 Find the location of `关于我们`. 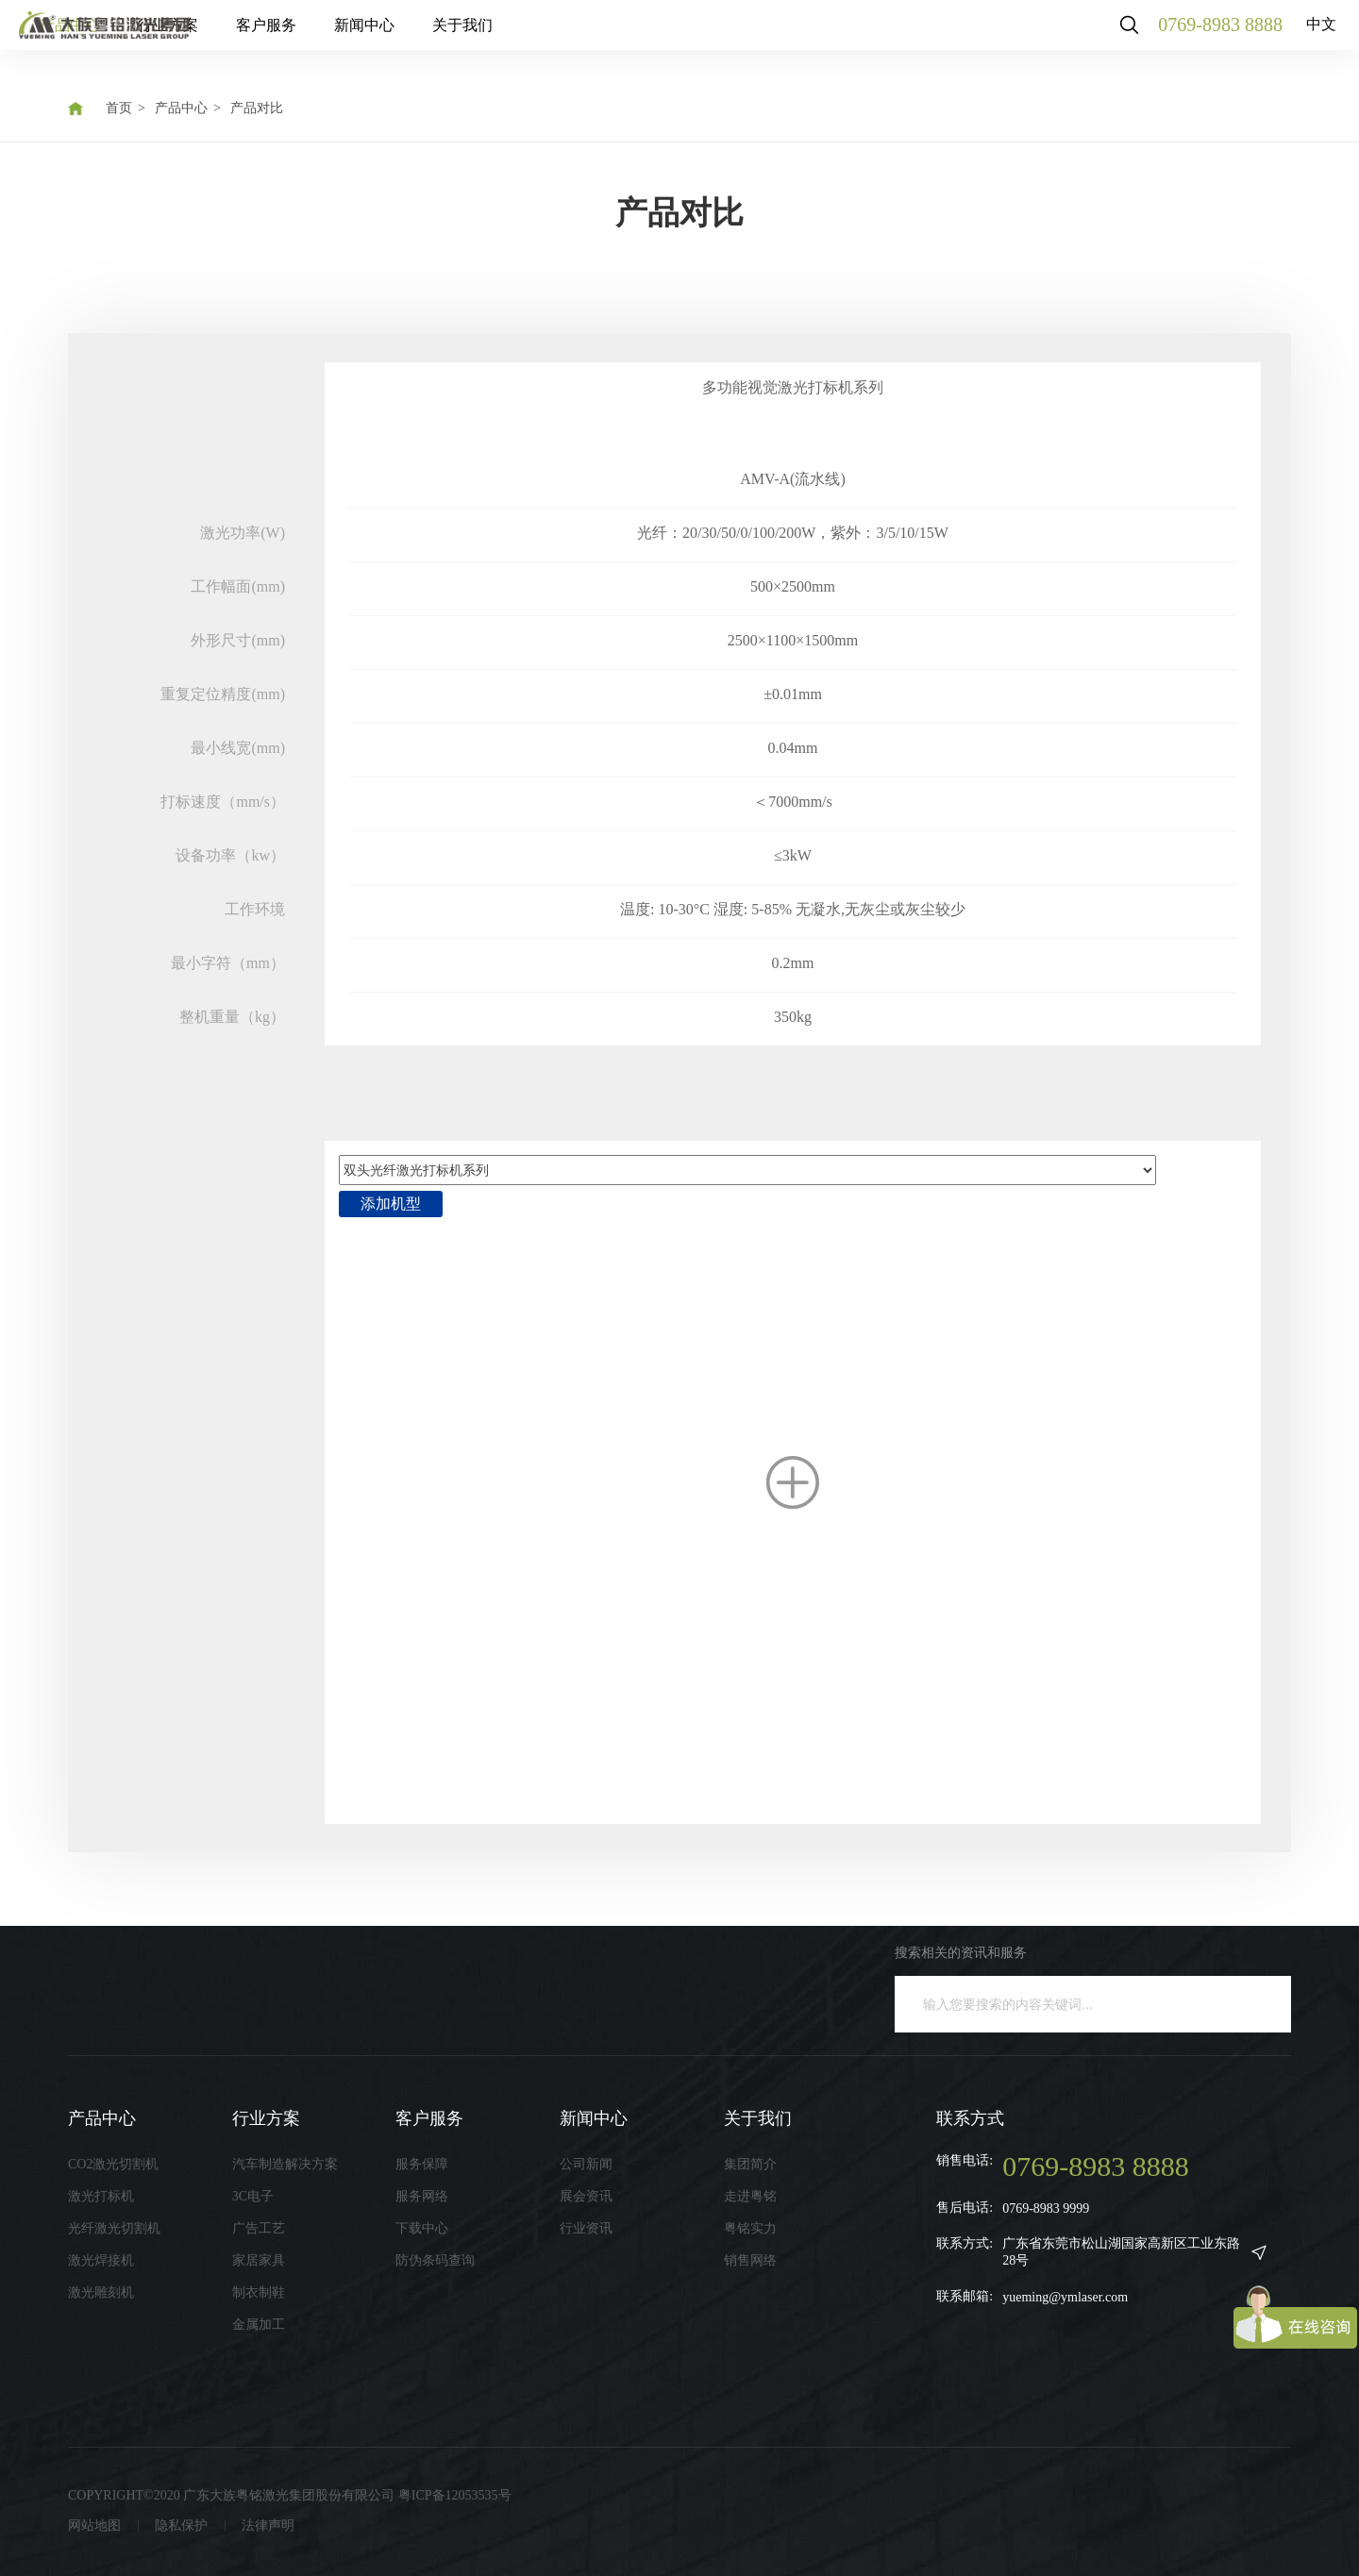

关于我们 is located at coordinates (649, 37).